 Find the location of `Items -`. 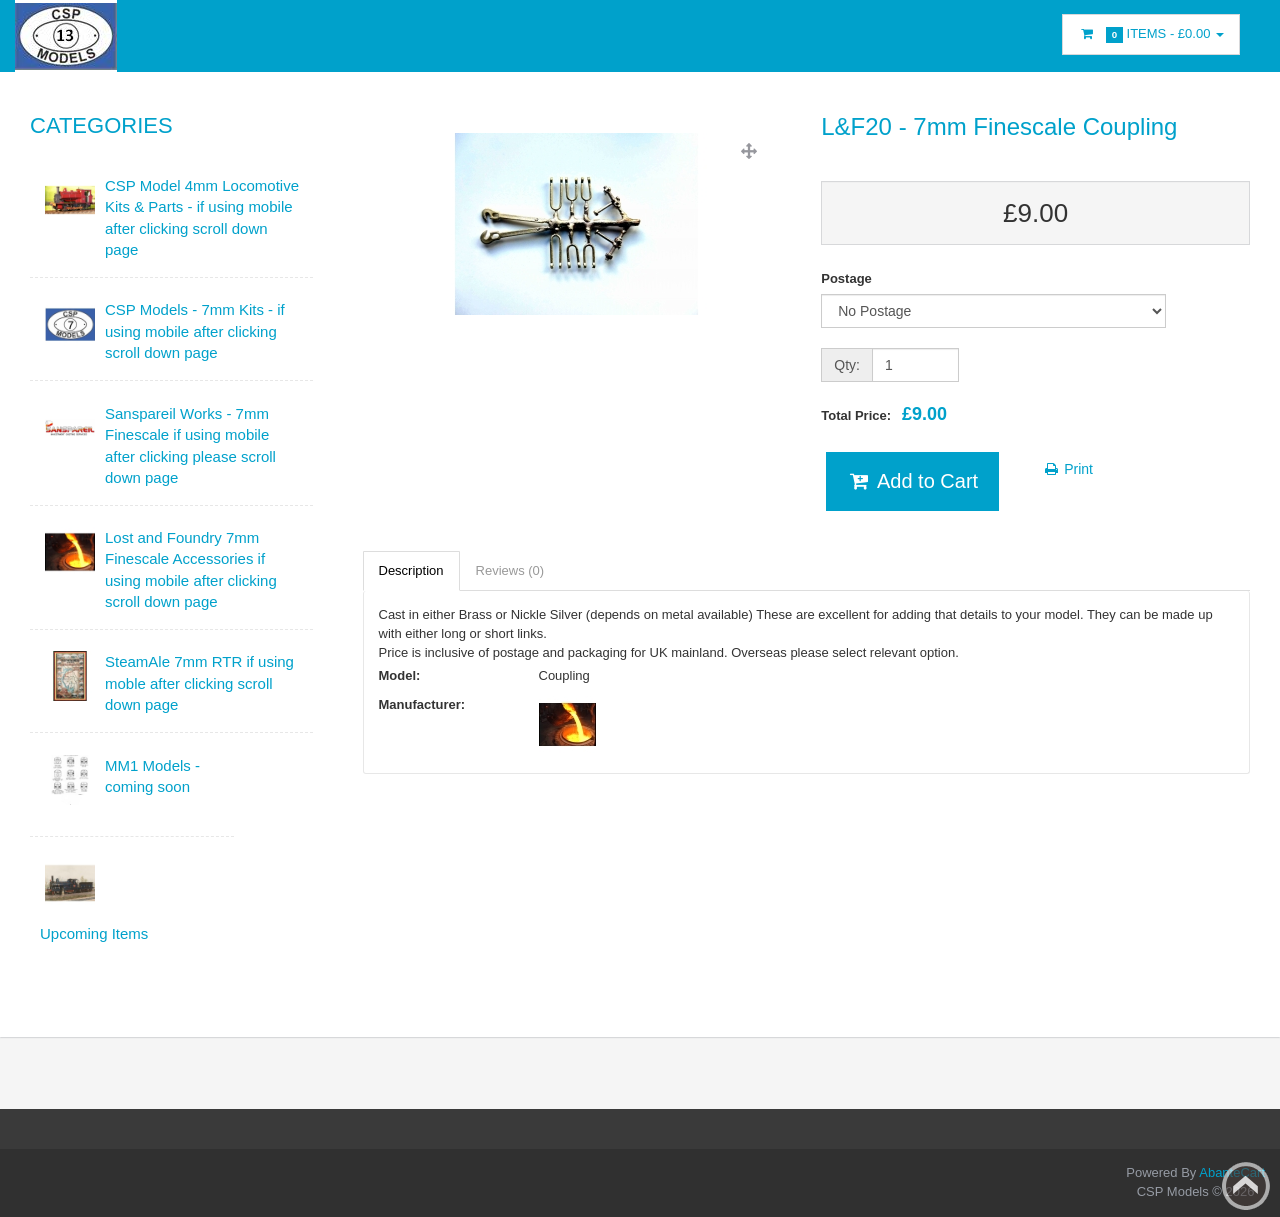

Items - is located at coordinates (1151, 34).